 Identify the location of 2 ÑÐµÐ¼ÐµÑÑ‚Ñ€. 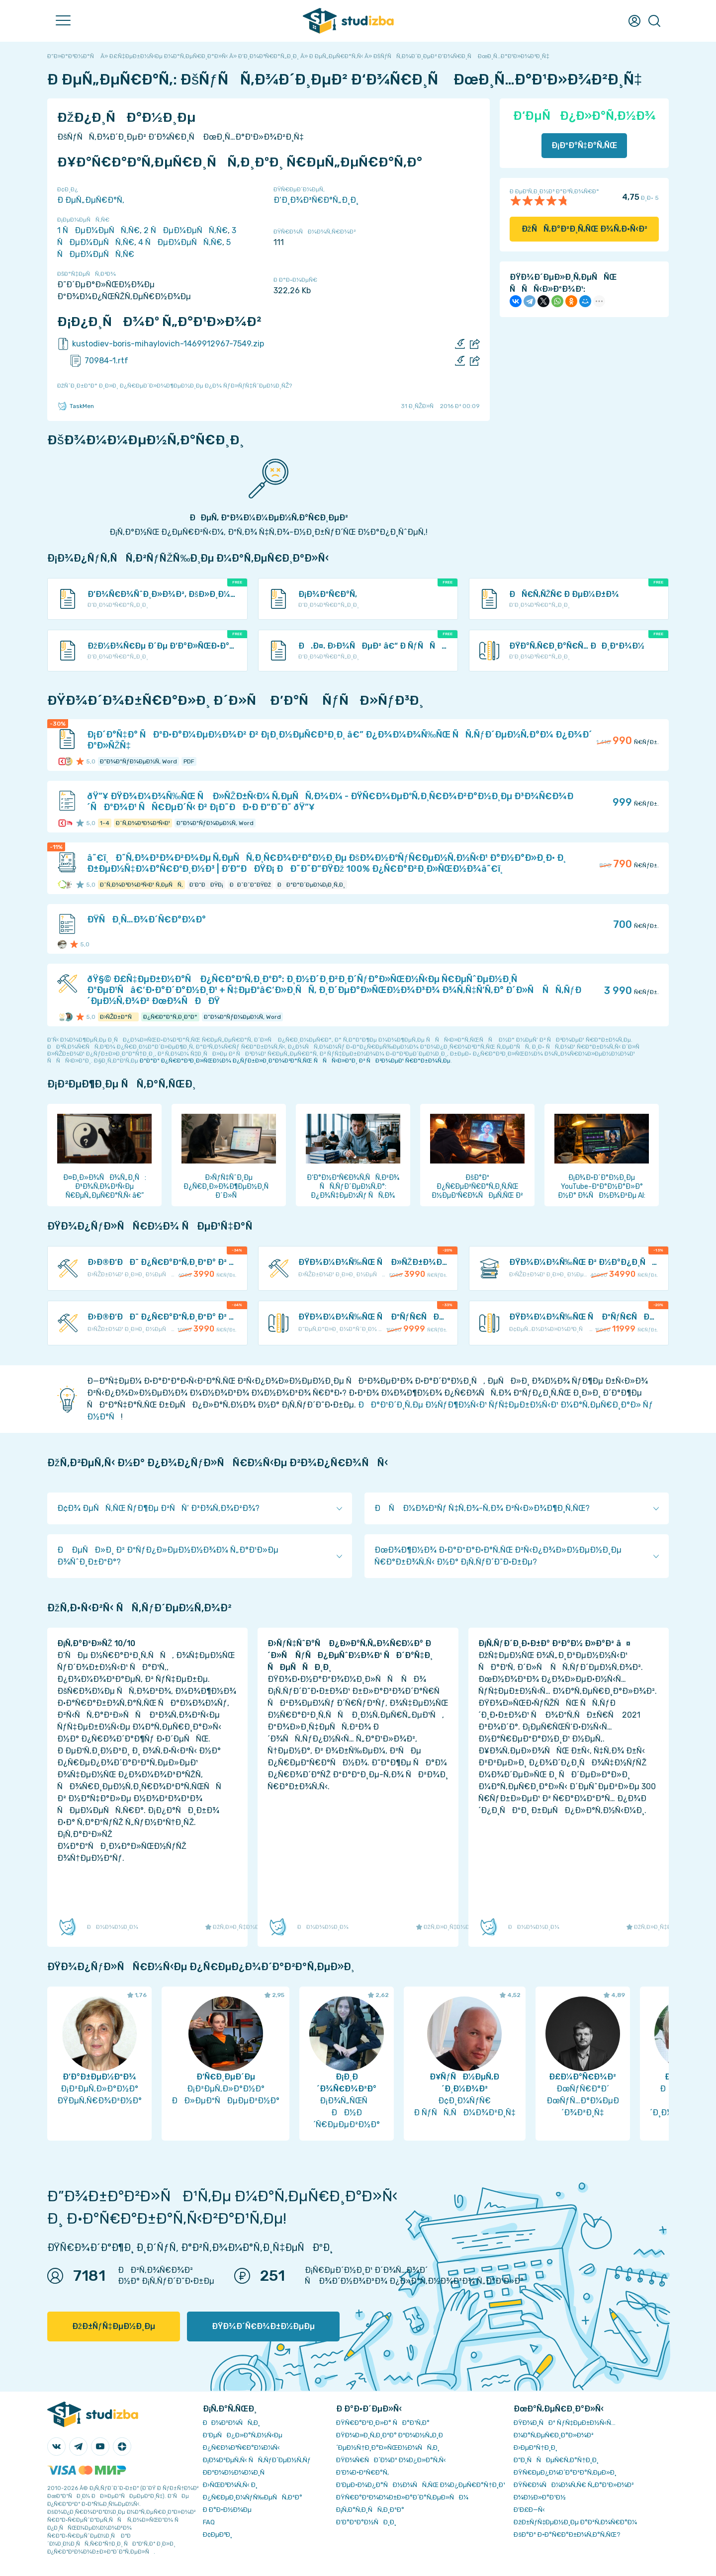
(186, 230).